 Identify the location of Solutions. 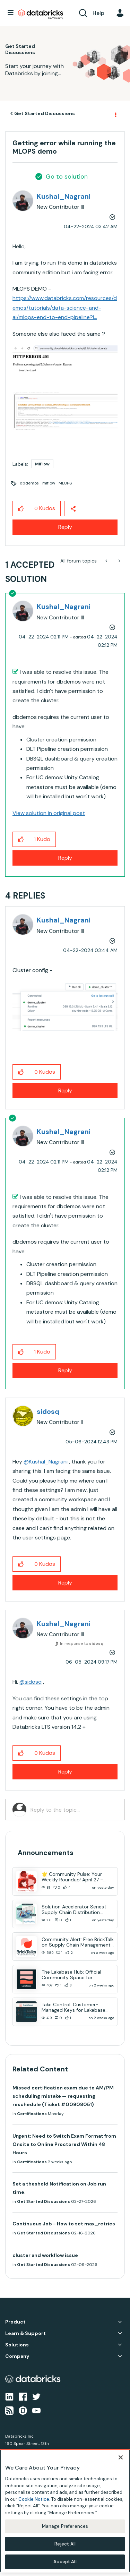
(17, 2345).